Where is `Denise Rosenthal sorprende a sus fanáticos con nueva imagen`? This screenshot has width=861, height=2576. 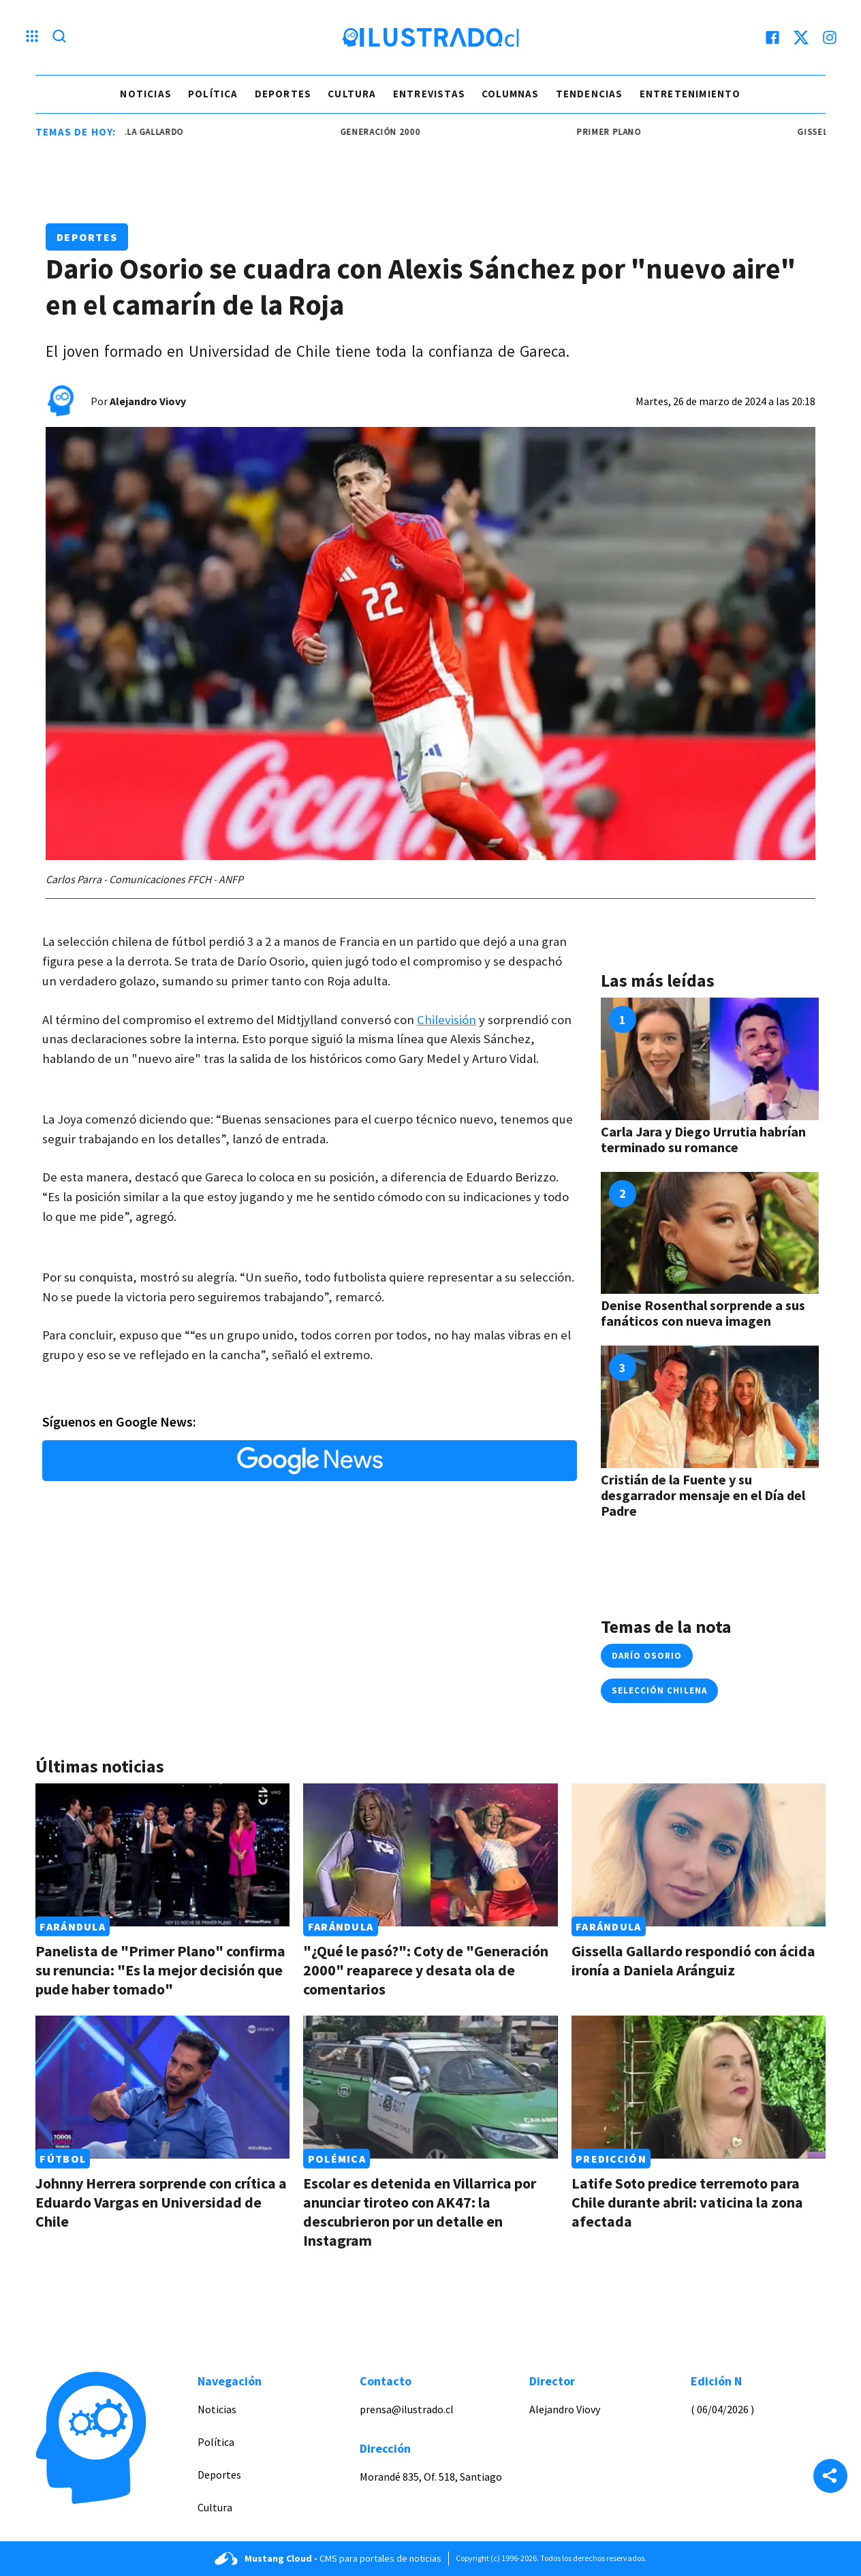 Denise Rosenthal sorprende a sus fanáticos con nueva imagen is located at coordinates (703, 1313).